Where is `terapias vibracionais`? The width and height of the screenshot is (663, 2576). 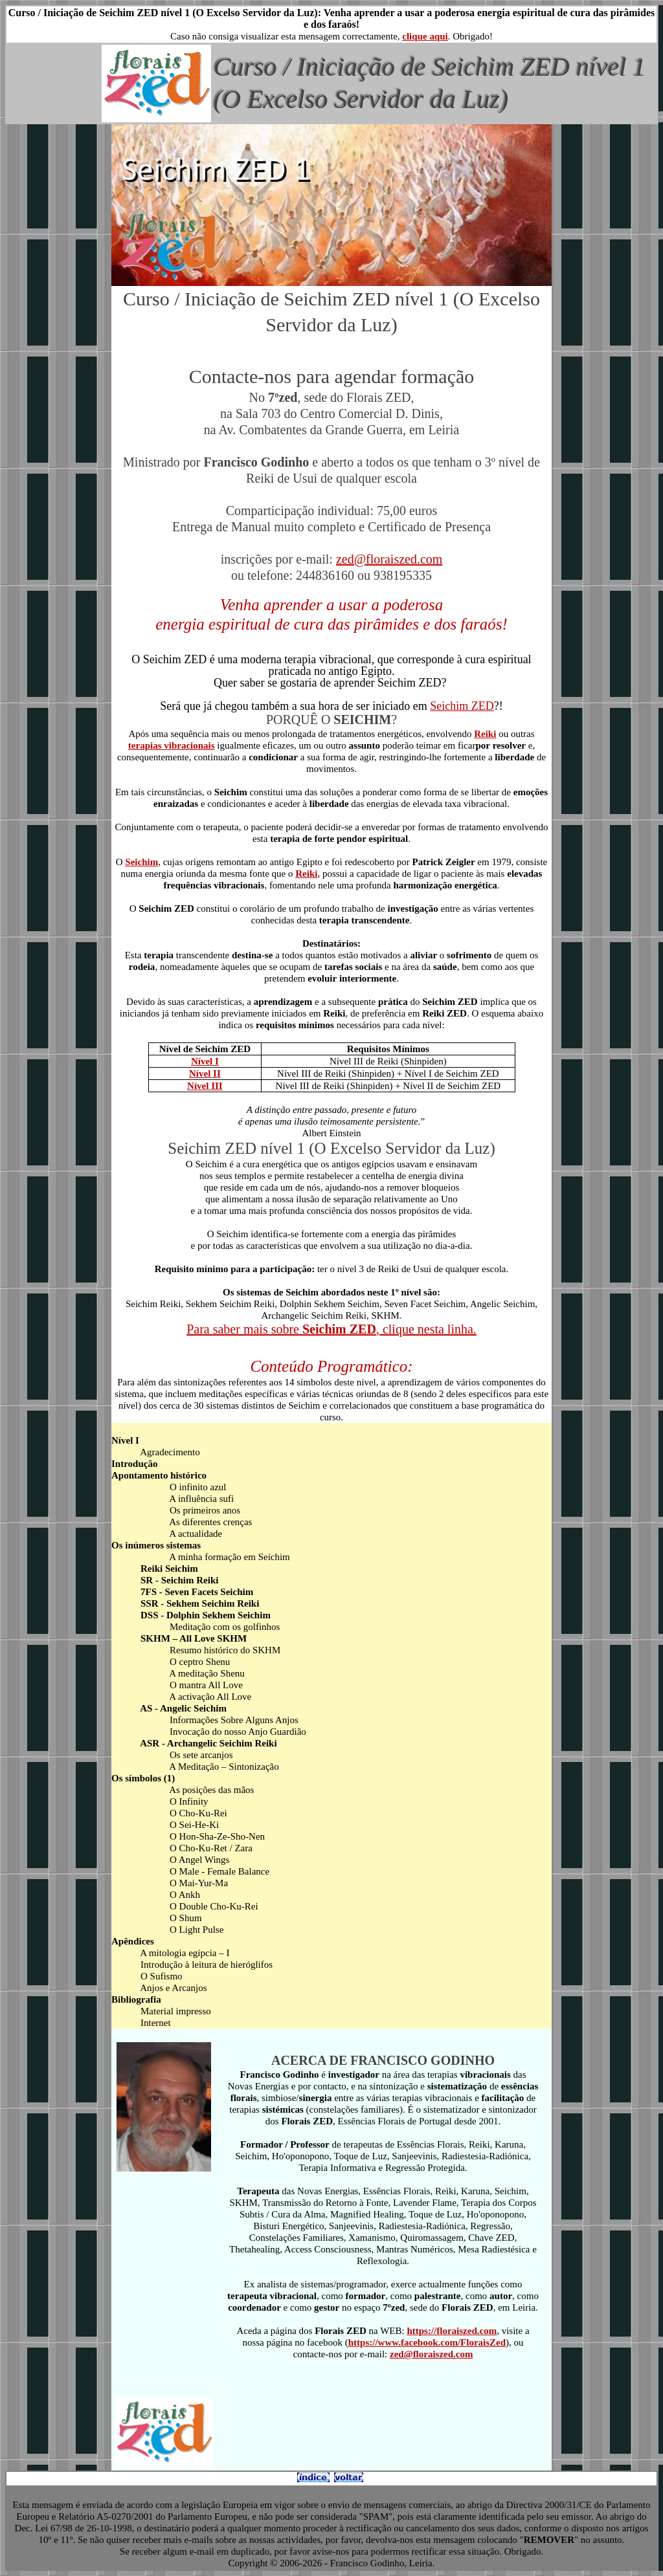 terapias vibracionais is located at coordinates (171, 745).